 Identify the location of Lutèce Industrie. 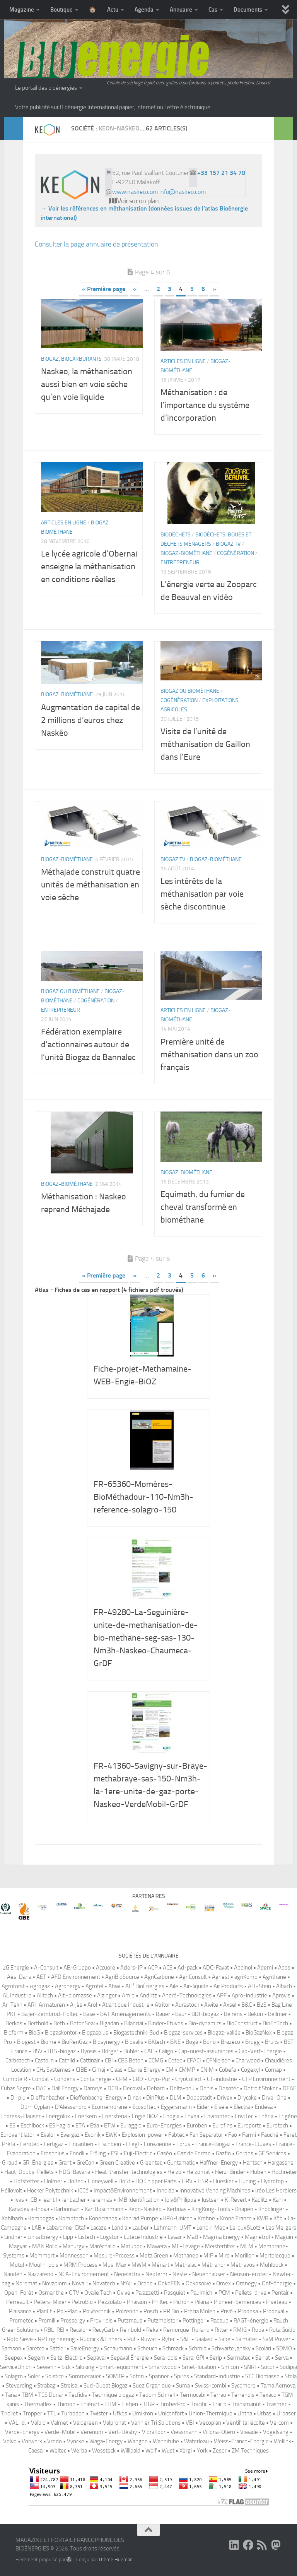
(143, 2236).